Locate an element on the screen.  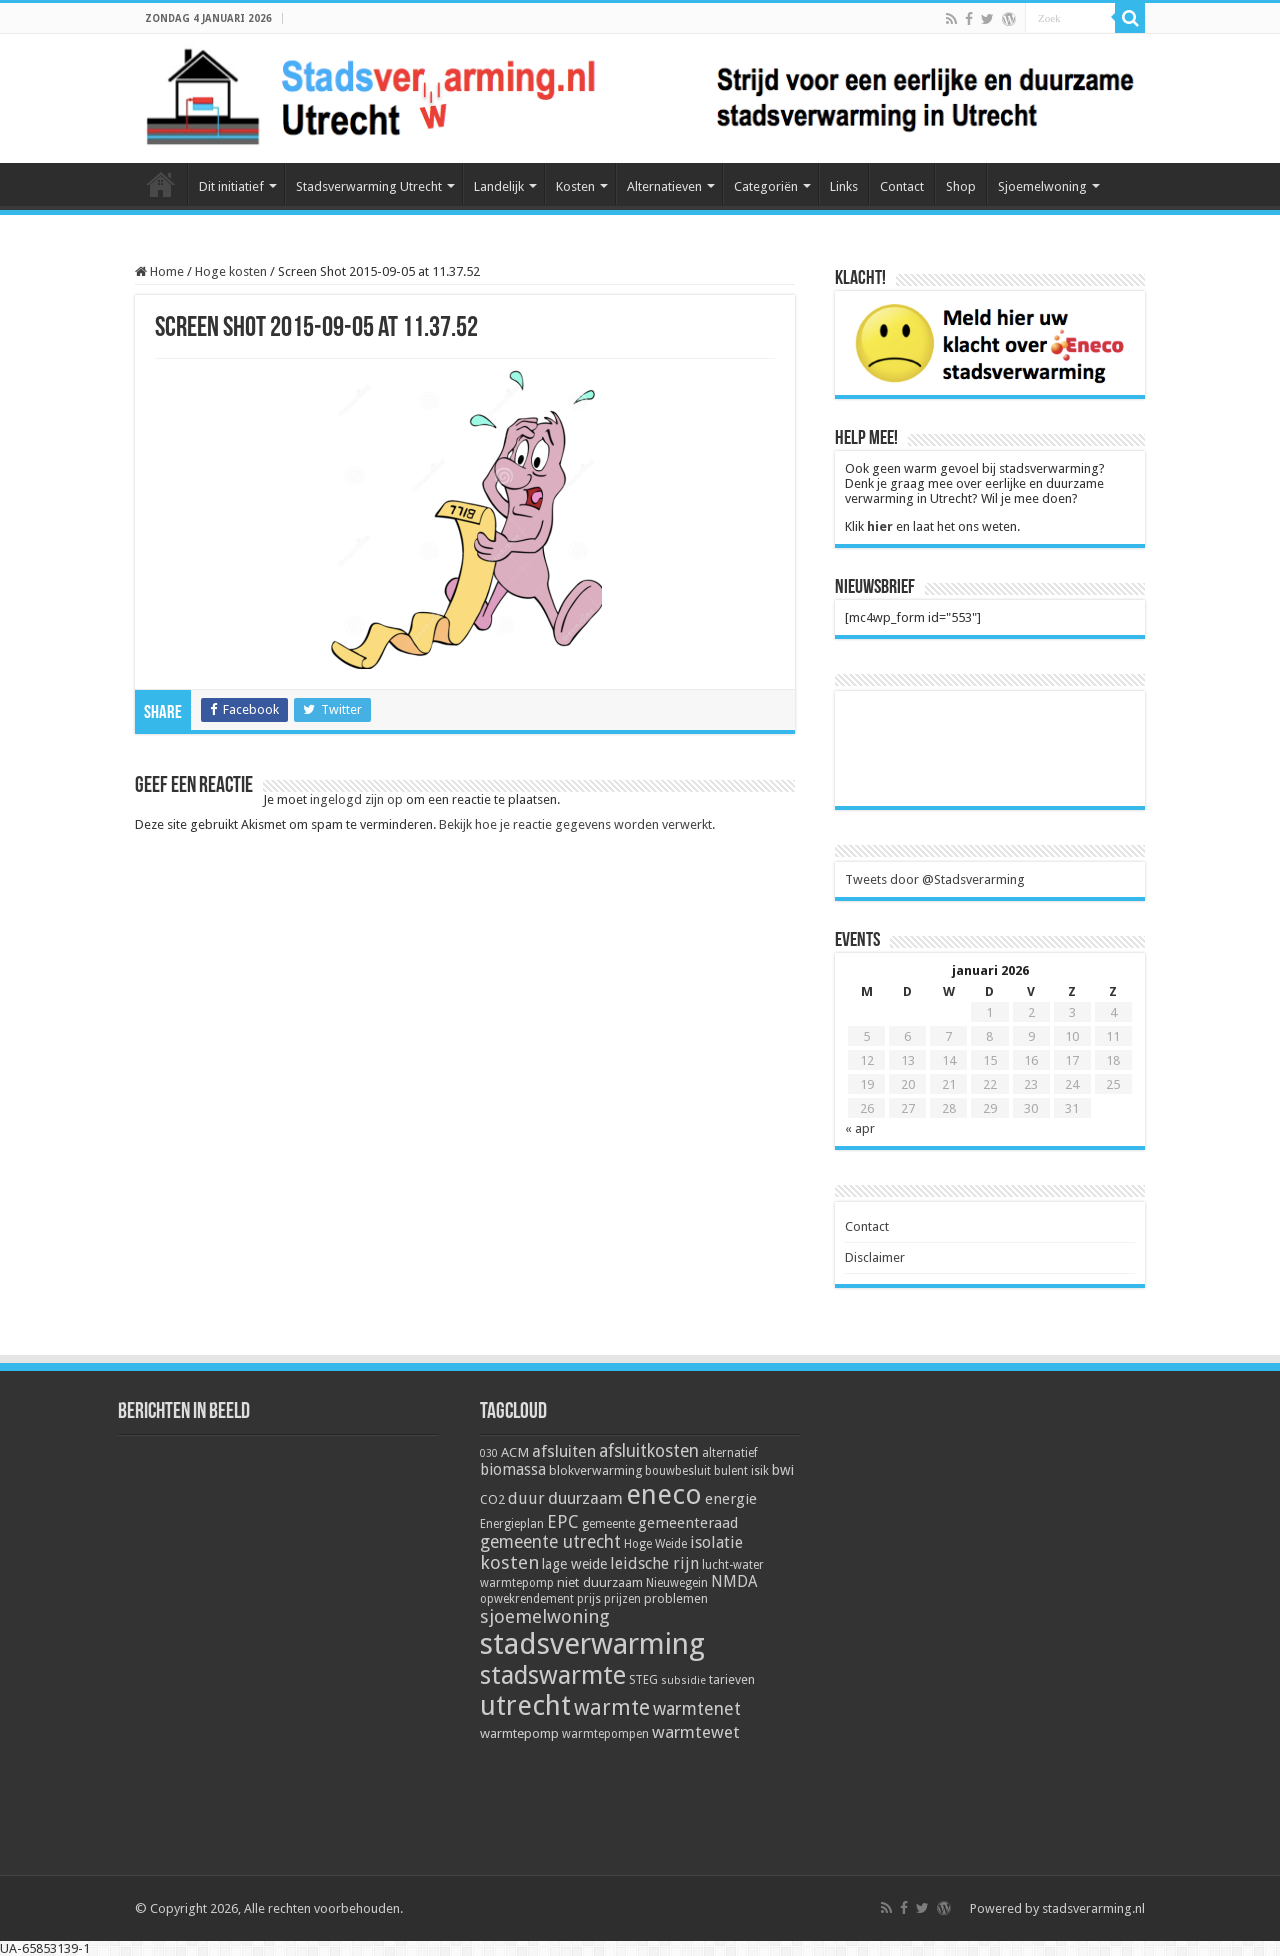
Home is located at coordinates (161, 184).